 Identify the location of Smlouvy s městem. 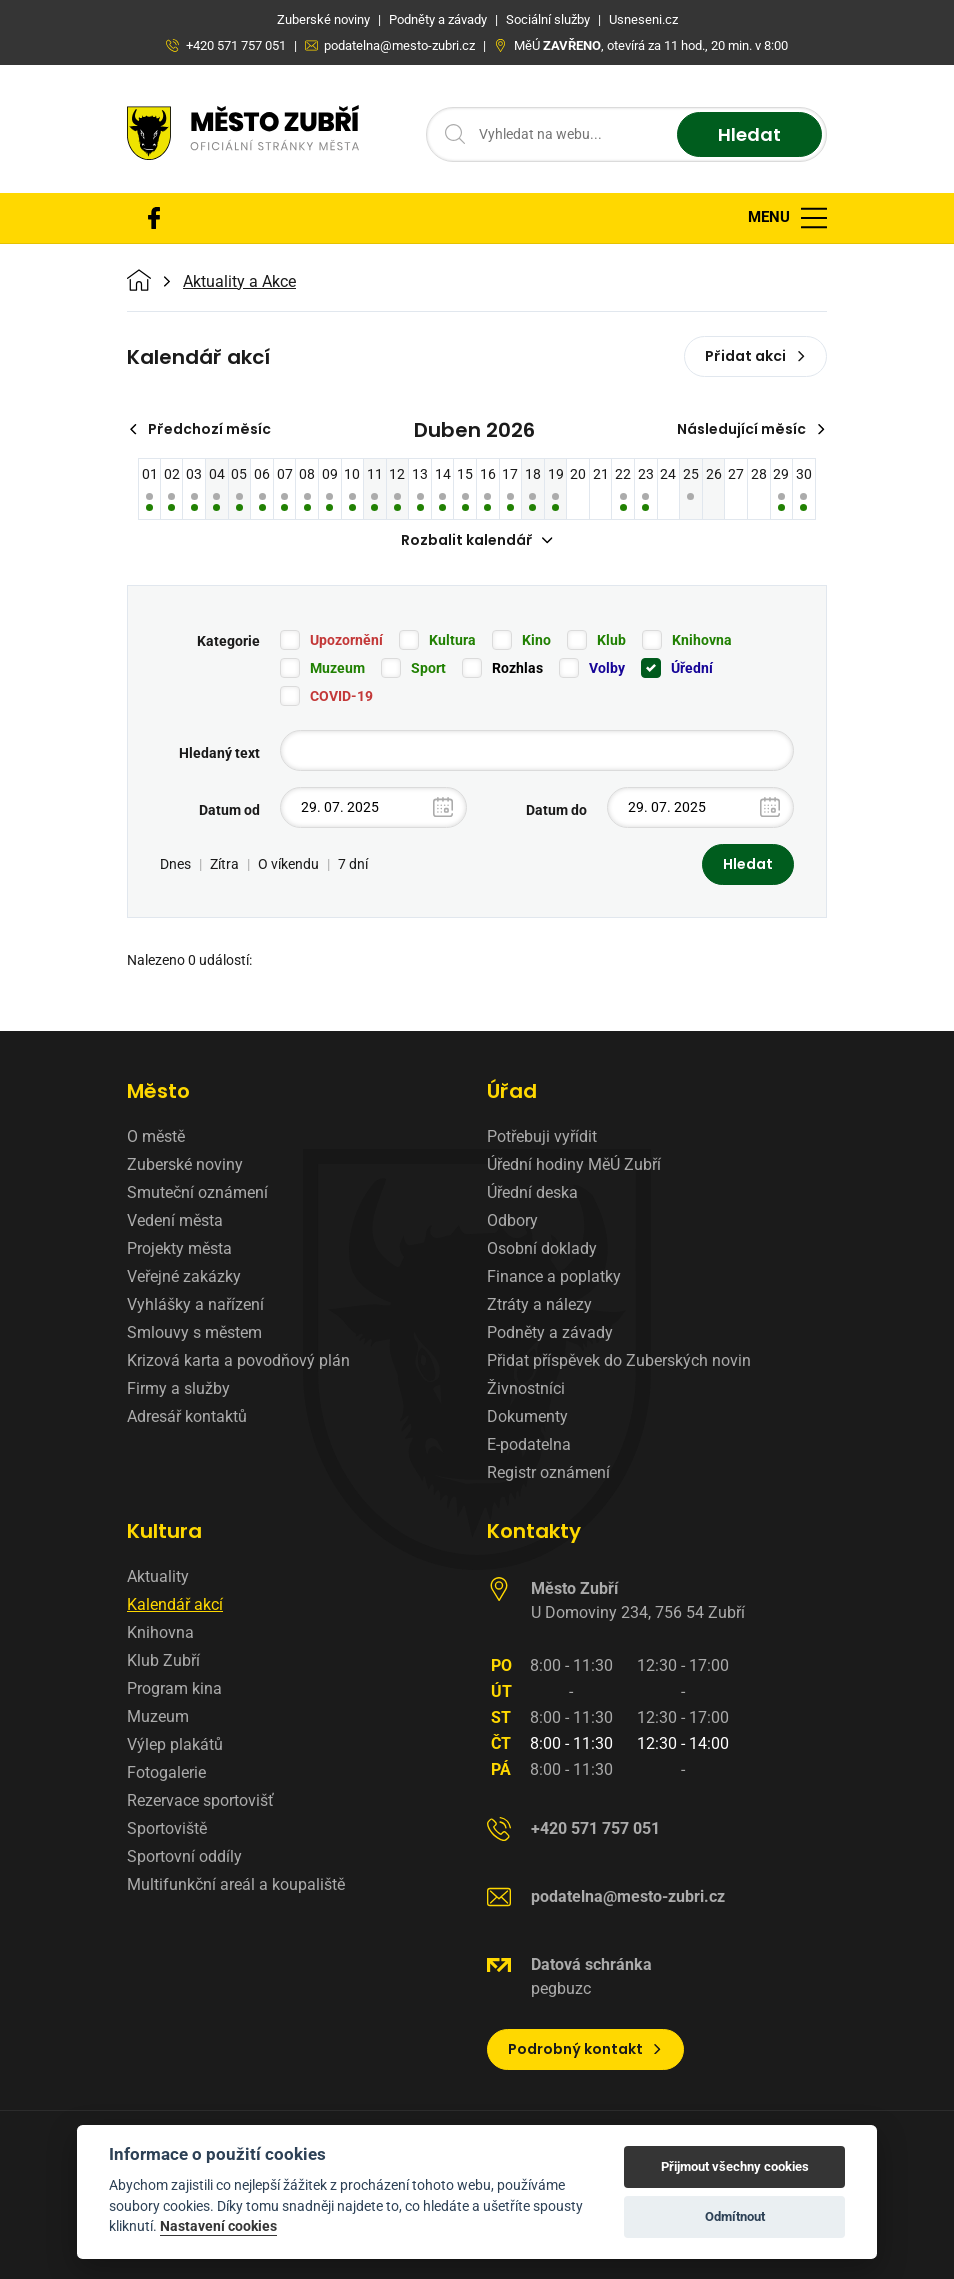
(194, 1332).